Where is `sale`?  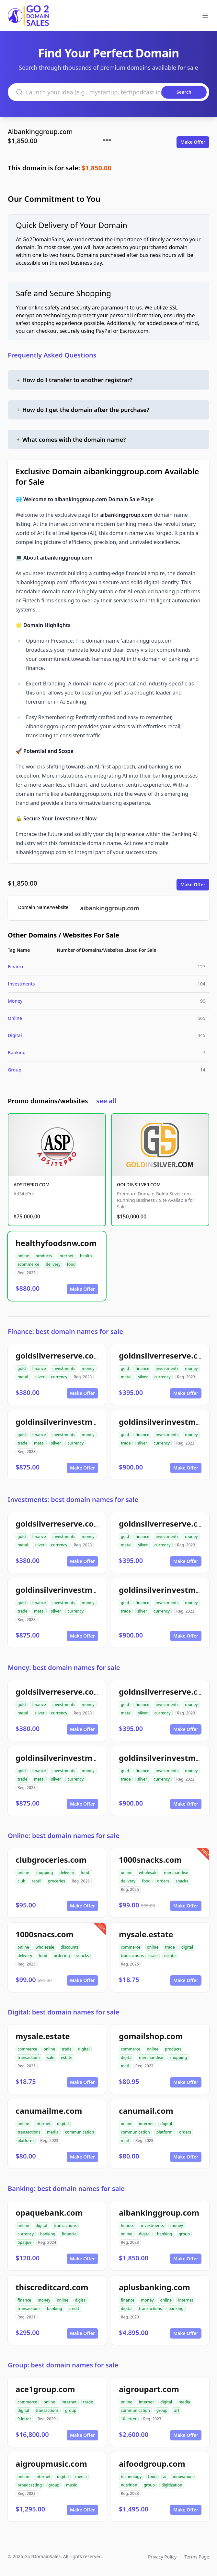 sale is located at coordinates (154, 1955).